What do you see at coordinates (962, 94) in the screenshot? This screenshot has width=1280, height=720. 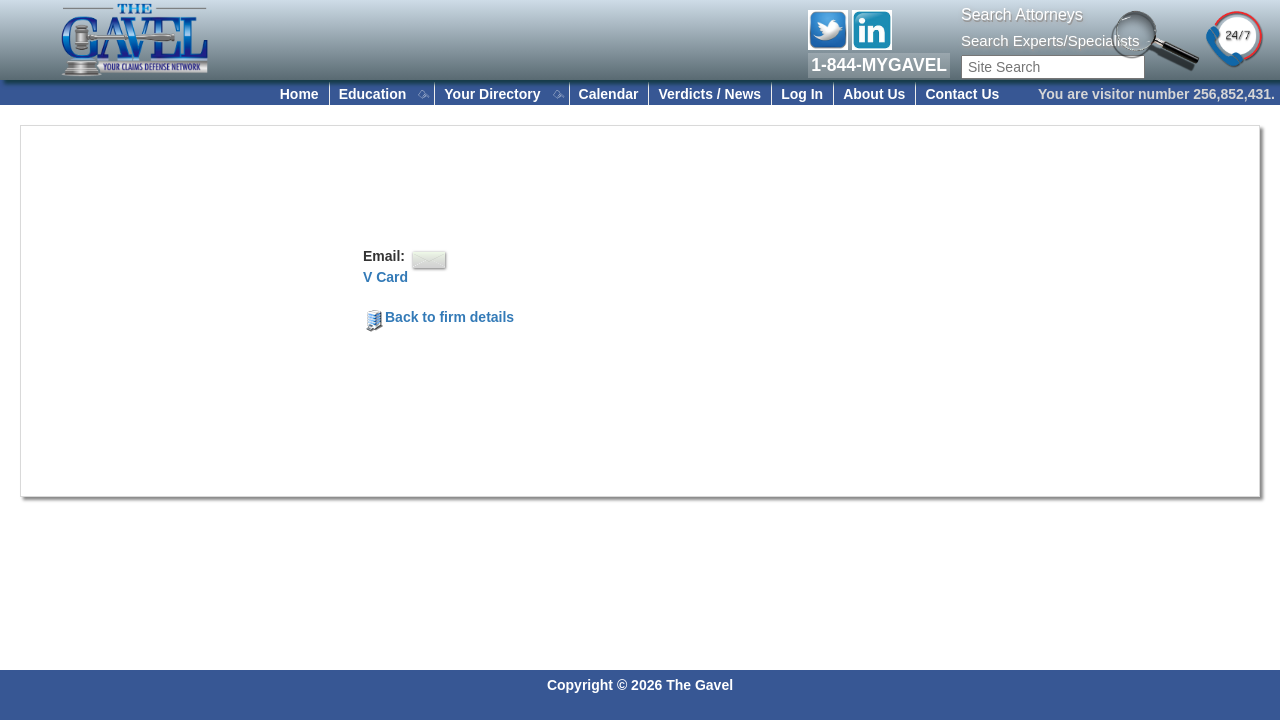 I see `Contact Us` at bounding box center [962, 94].